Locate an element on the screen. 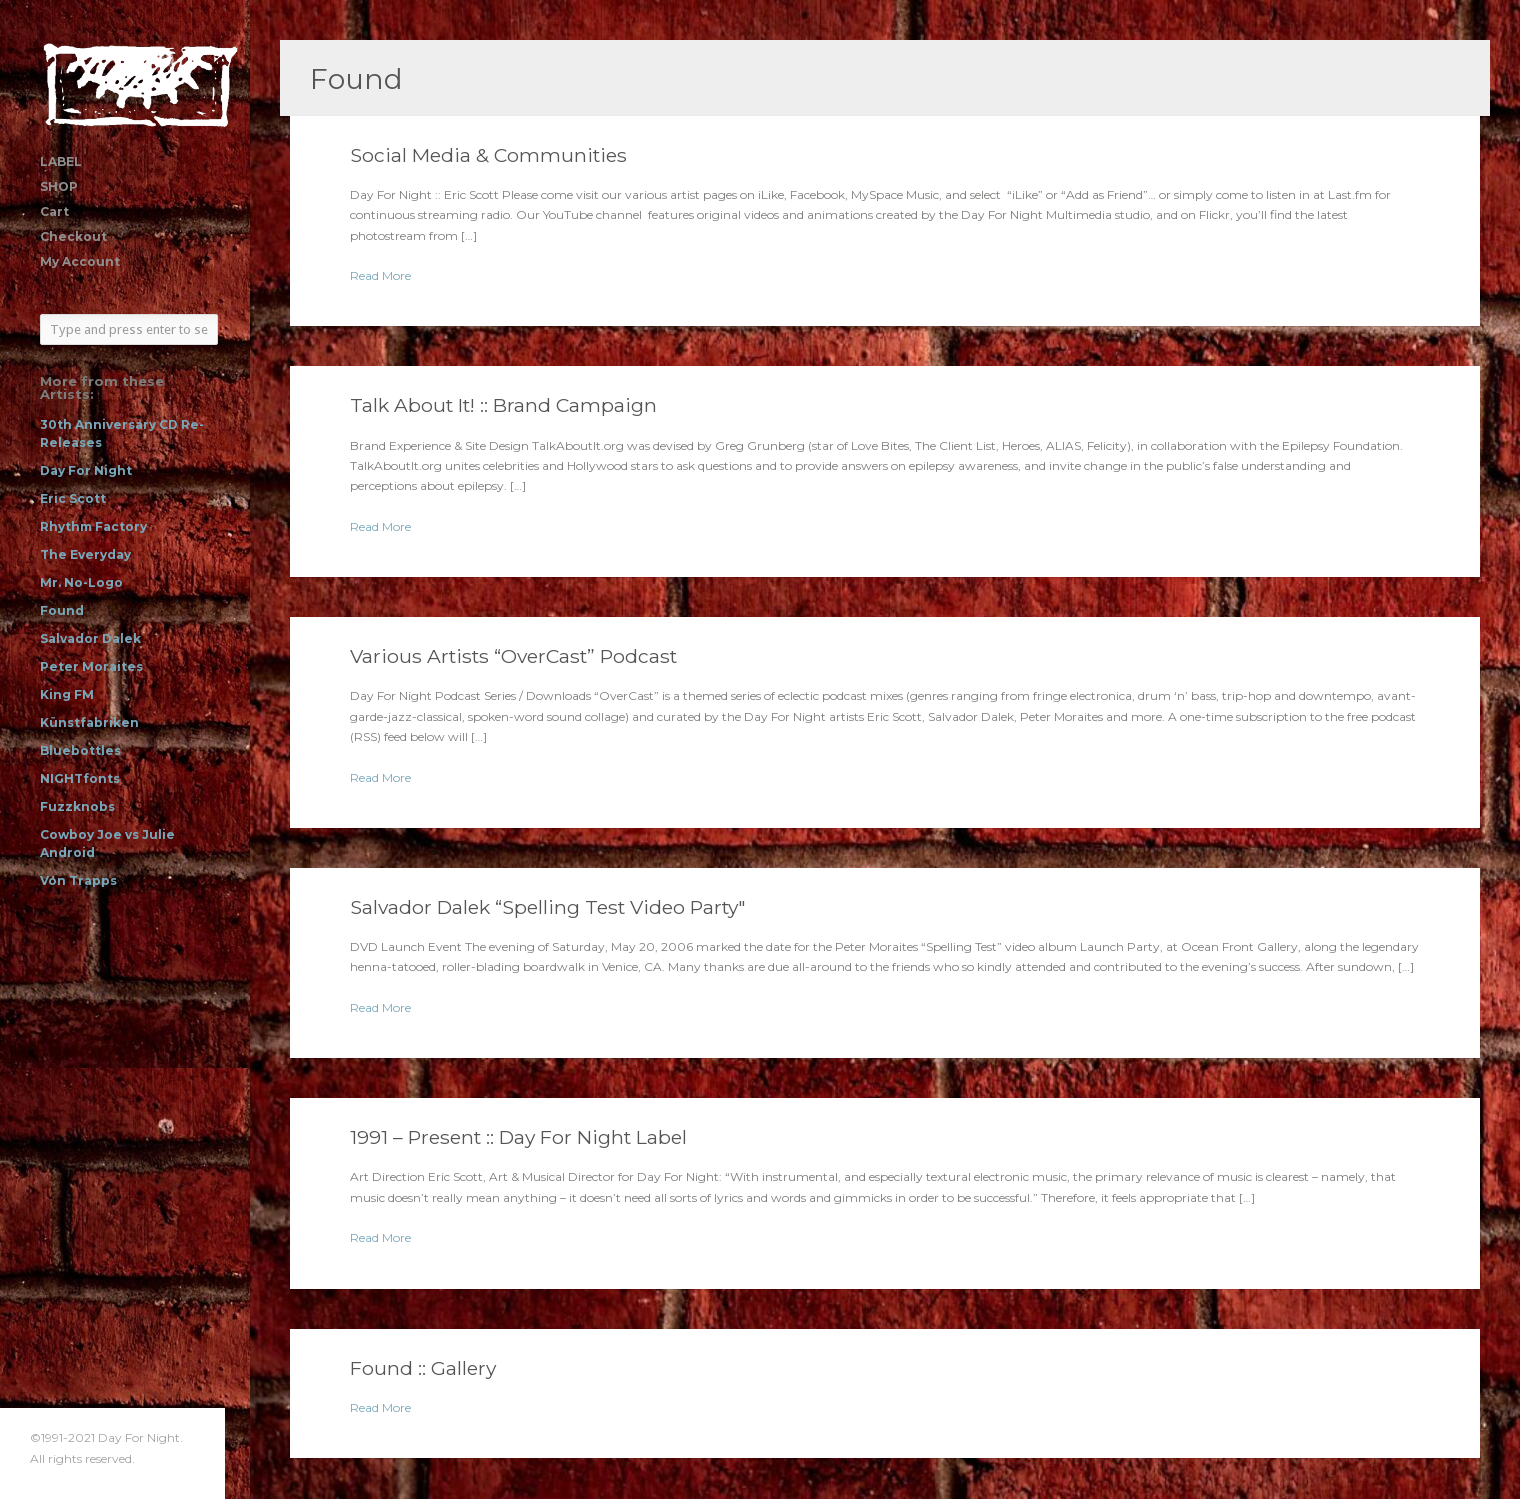 The height and width of the screenshot is (1499, 1520). Salvador Dalek “Spelling Test Video Party" is located at coordinates (548, 907).